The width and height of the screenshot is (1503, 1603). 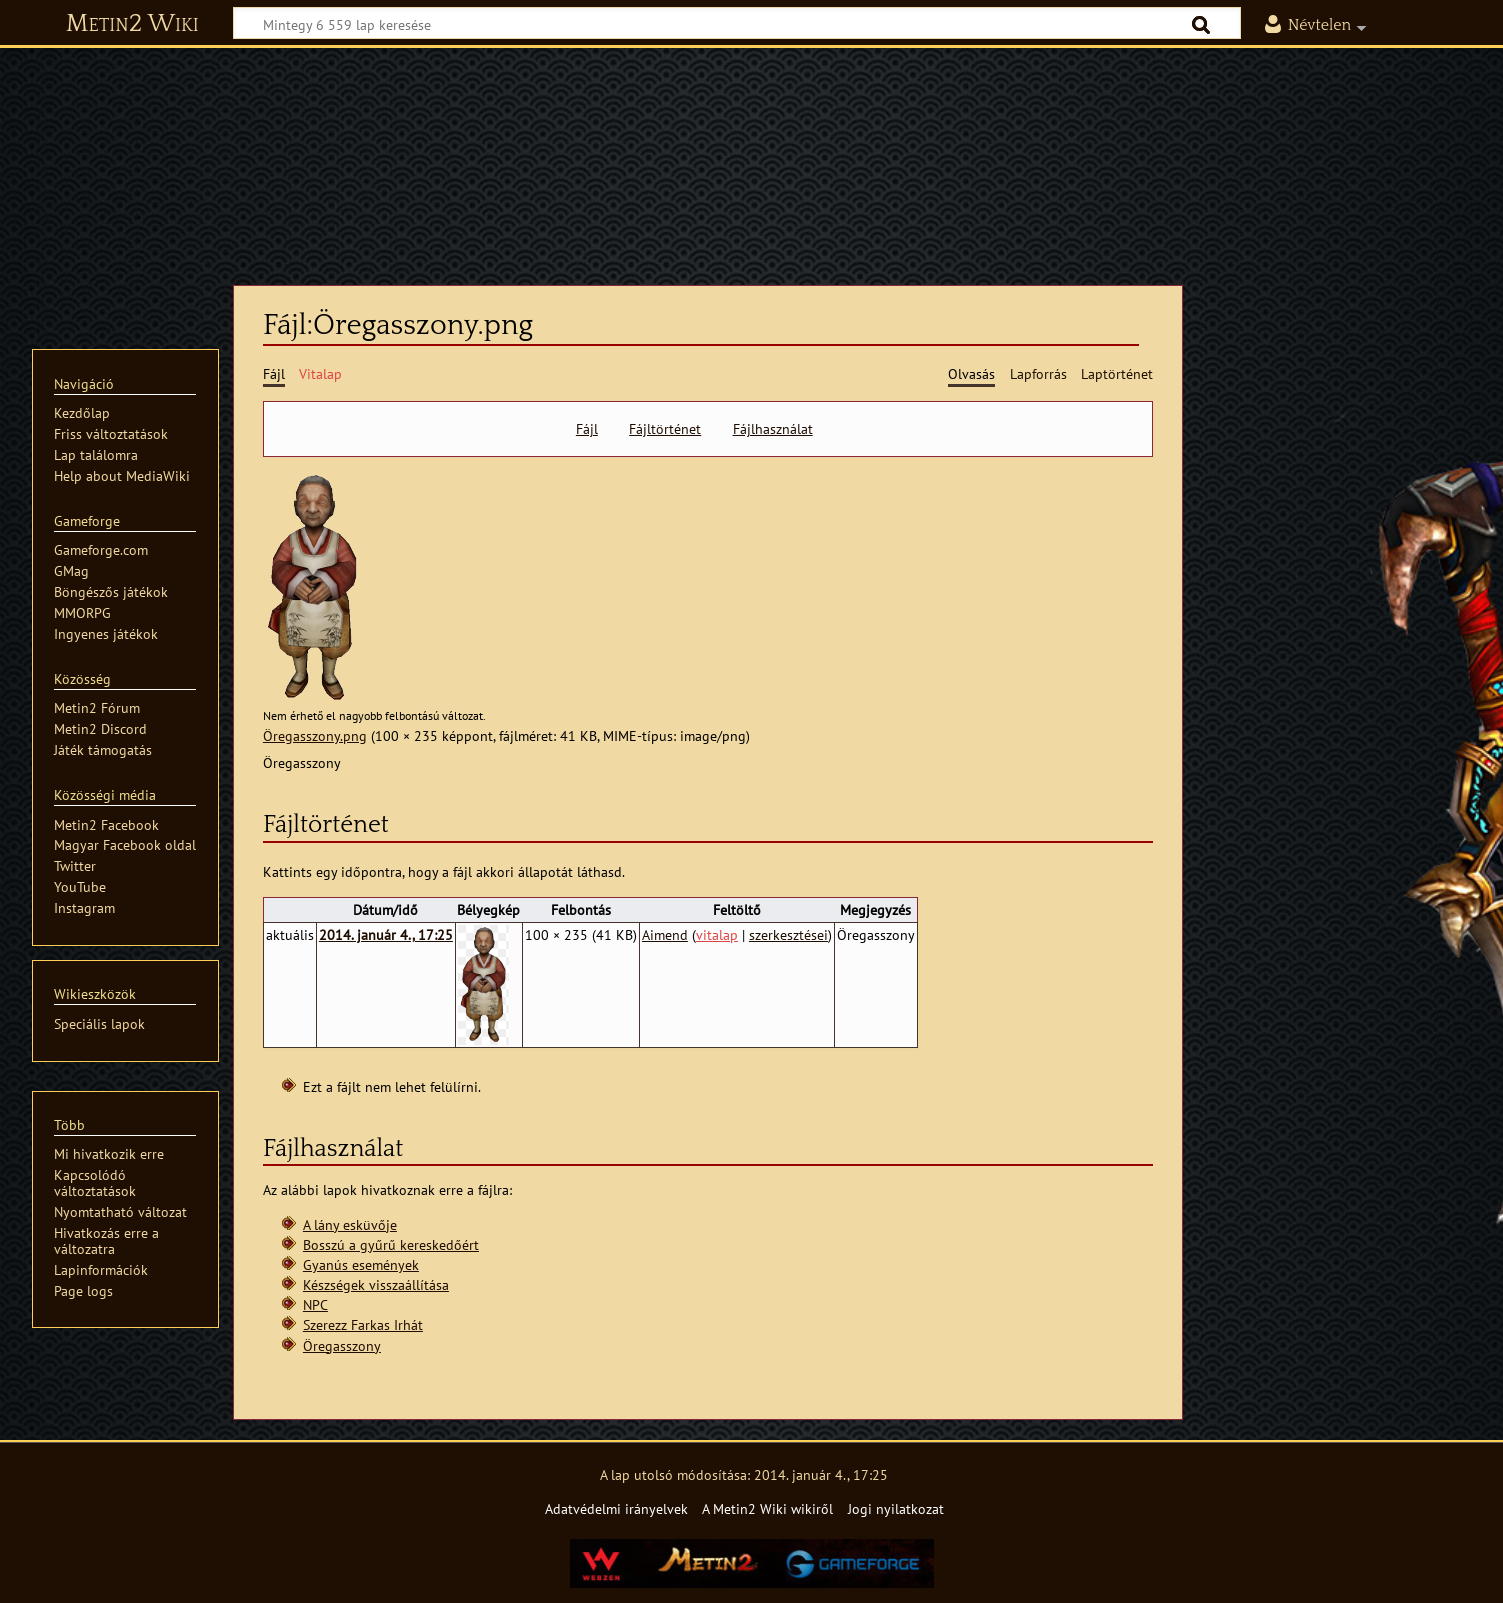 I want to click on Metin2 Wiki, so click(x=132, y=24).